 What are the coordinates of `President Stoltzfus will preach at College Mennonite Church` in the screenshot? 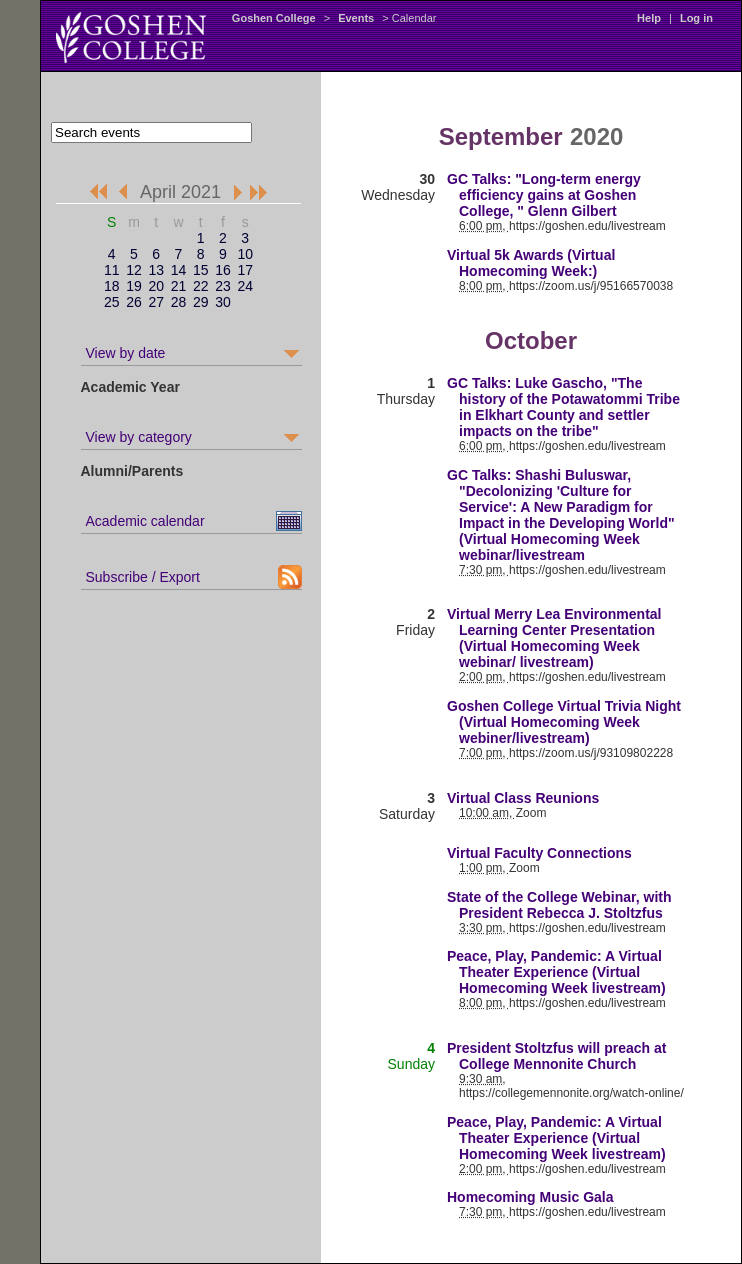 It's located at (556, 1056).